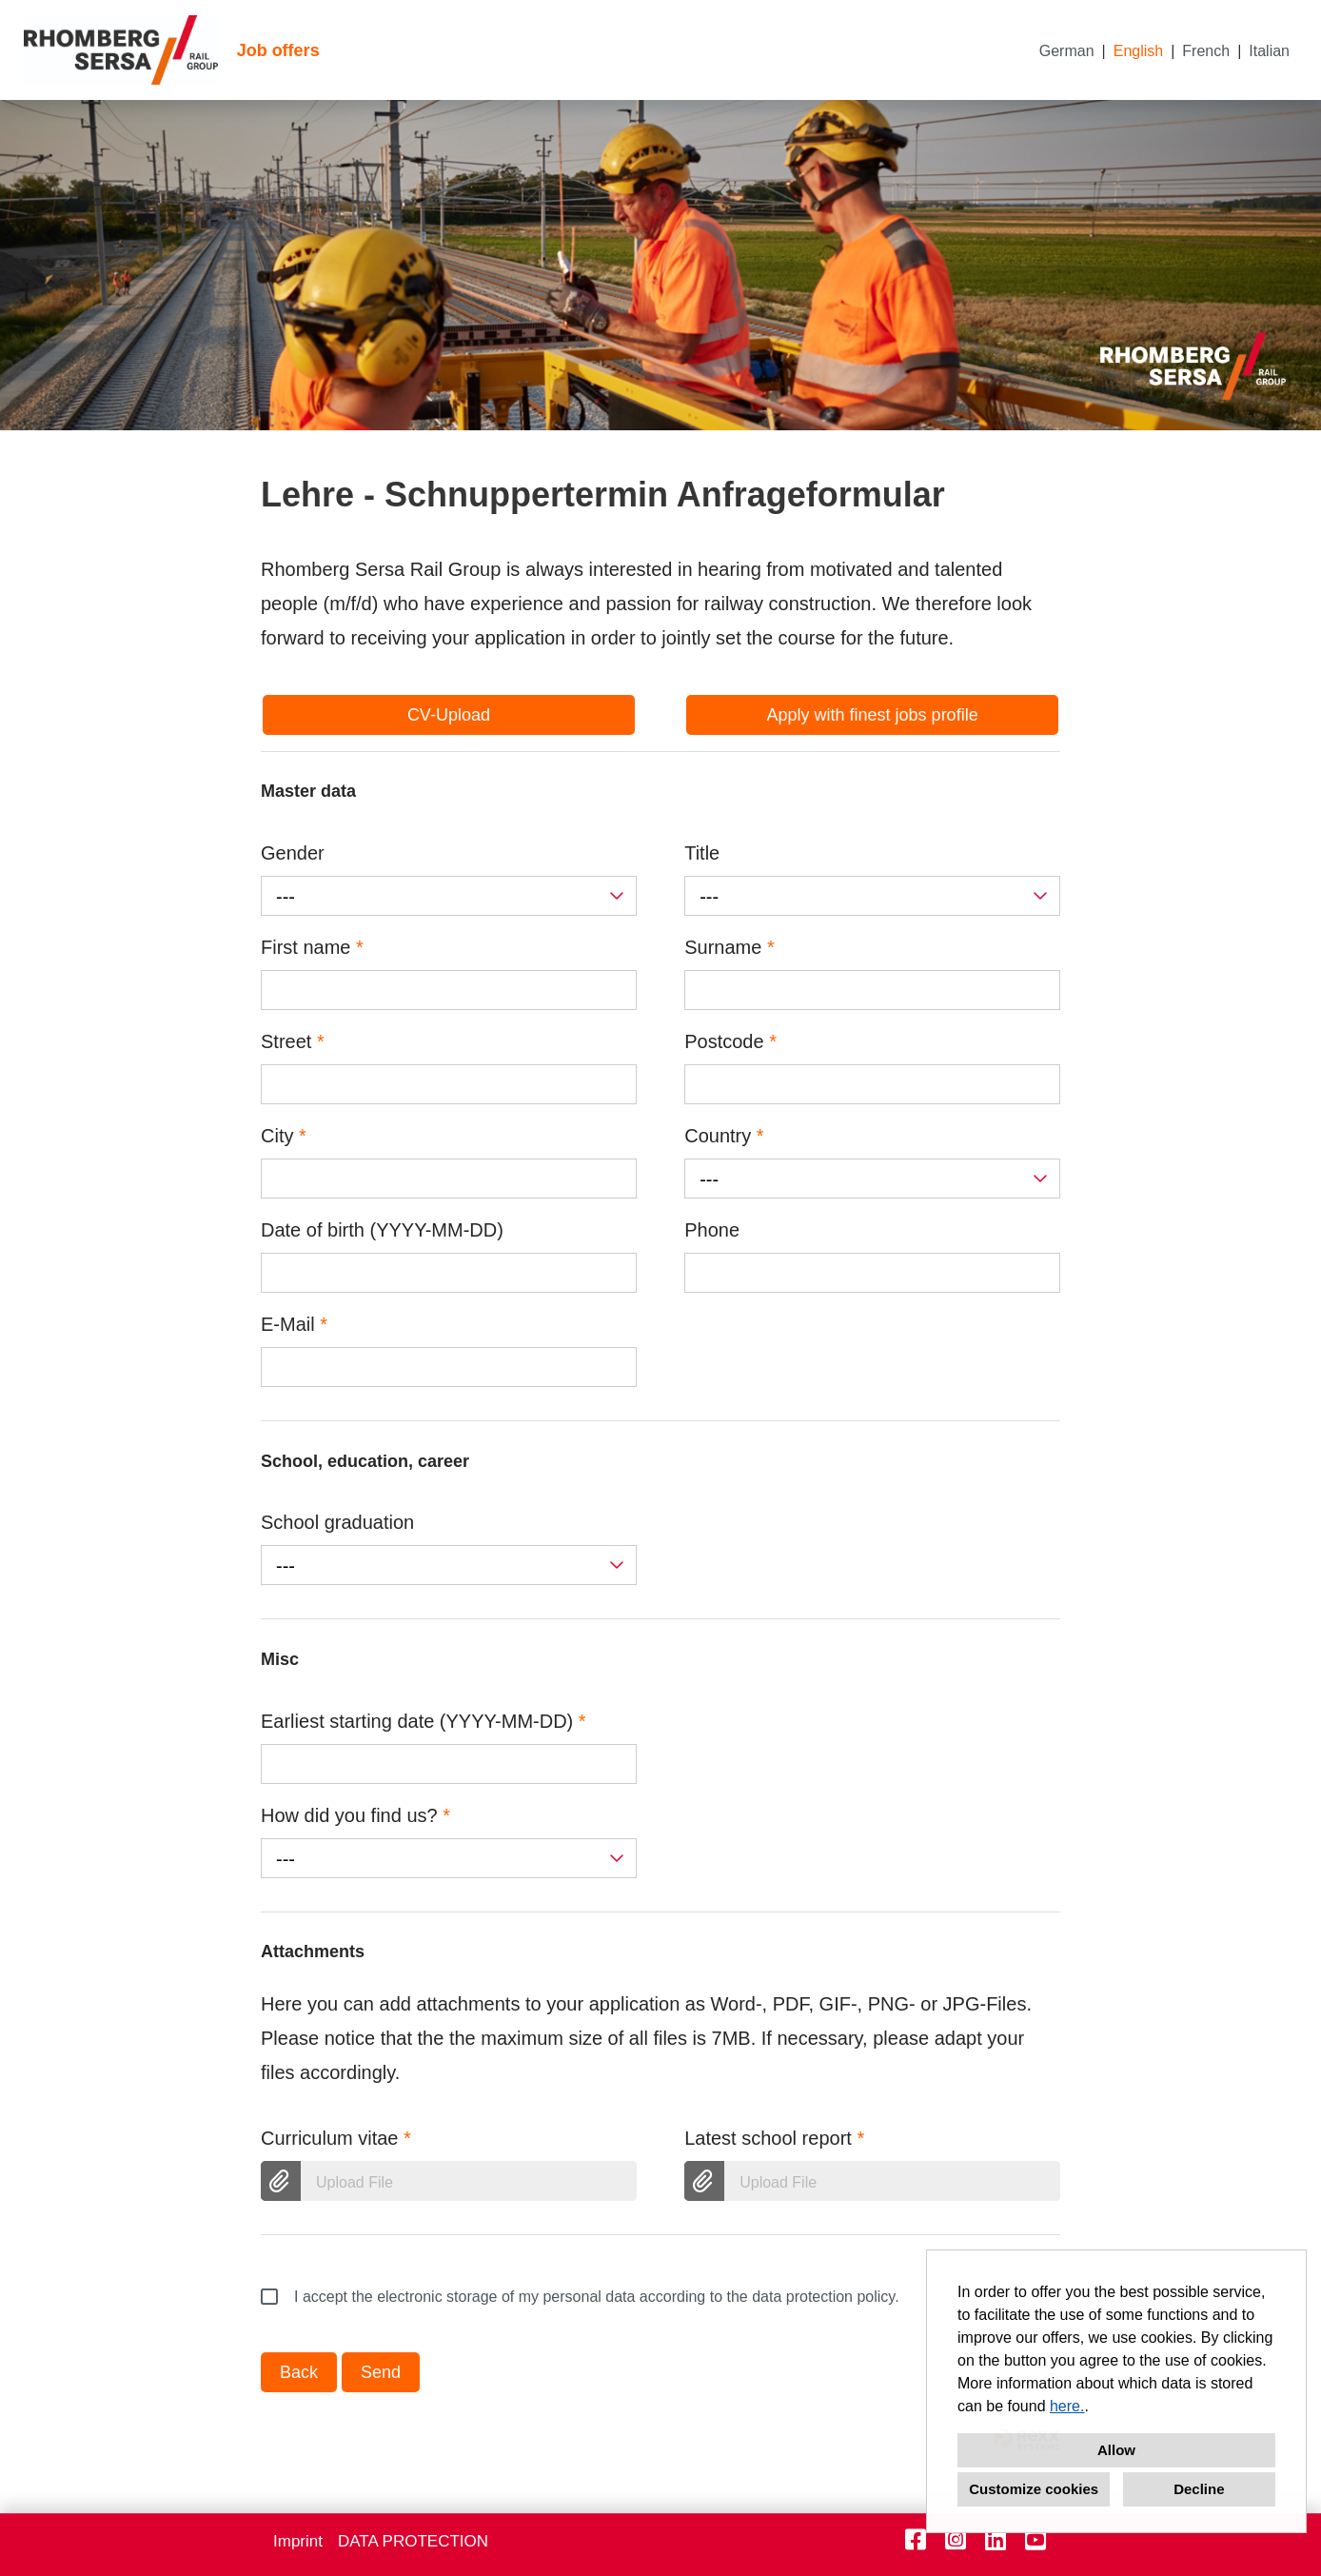  What do you see at coordinates (1116, 2450) in the screenshot?
I see `Allow [button]` at bounding box center [1116, 2450].